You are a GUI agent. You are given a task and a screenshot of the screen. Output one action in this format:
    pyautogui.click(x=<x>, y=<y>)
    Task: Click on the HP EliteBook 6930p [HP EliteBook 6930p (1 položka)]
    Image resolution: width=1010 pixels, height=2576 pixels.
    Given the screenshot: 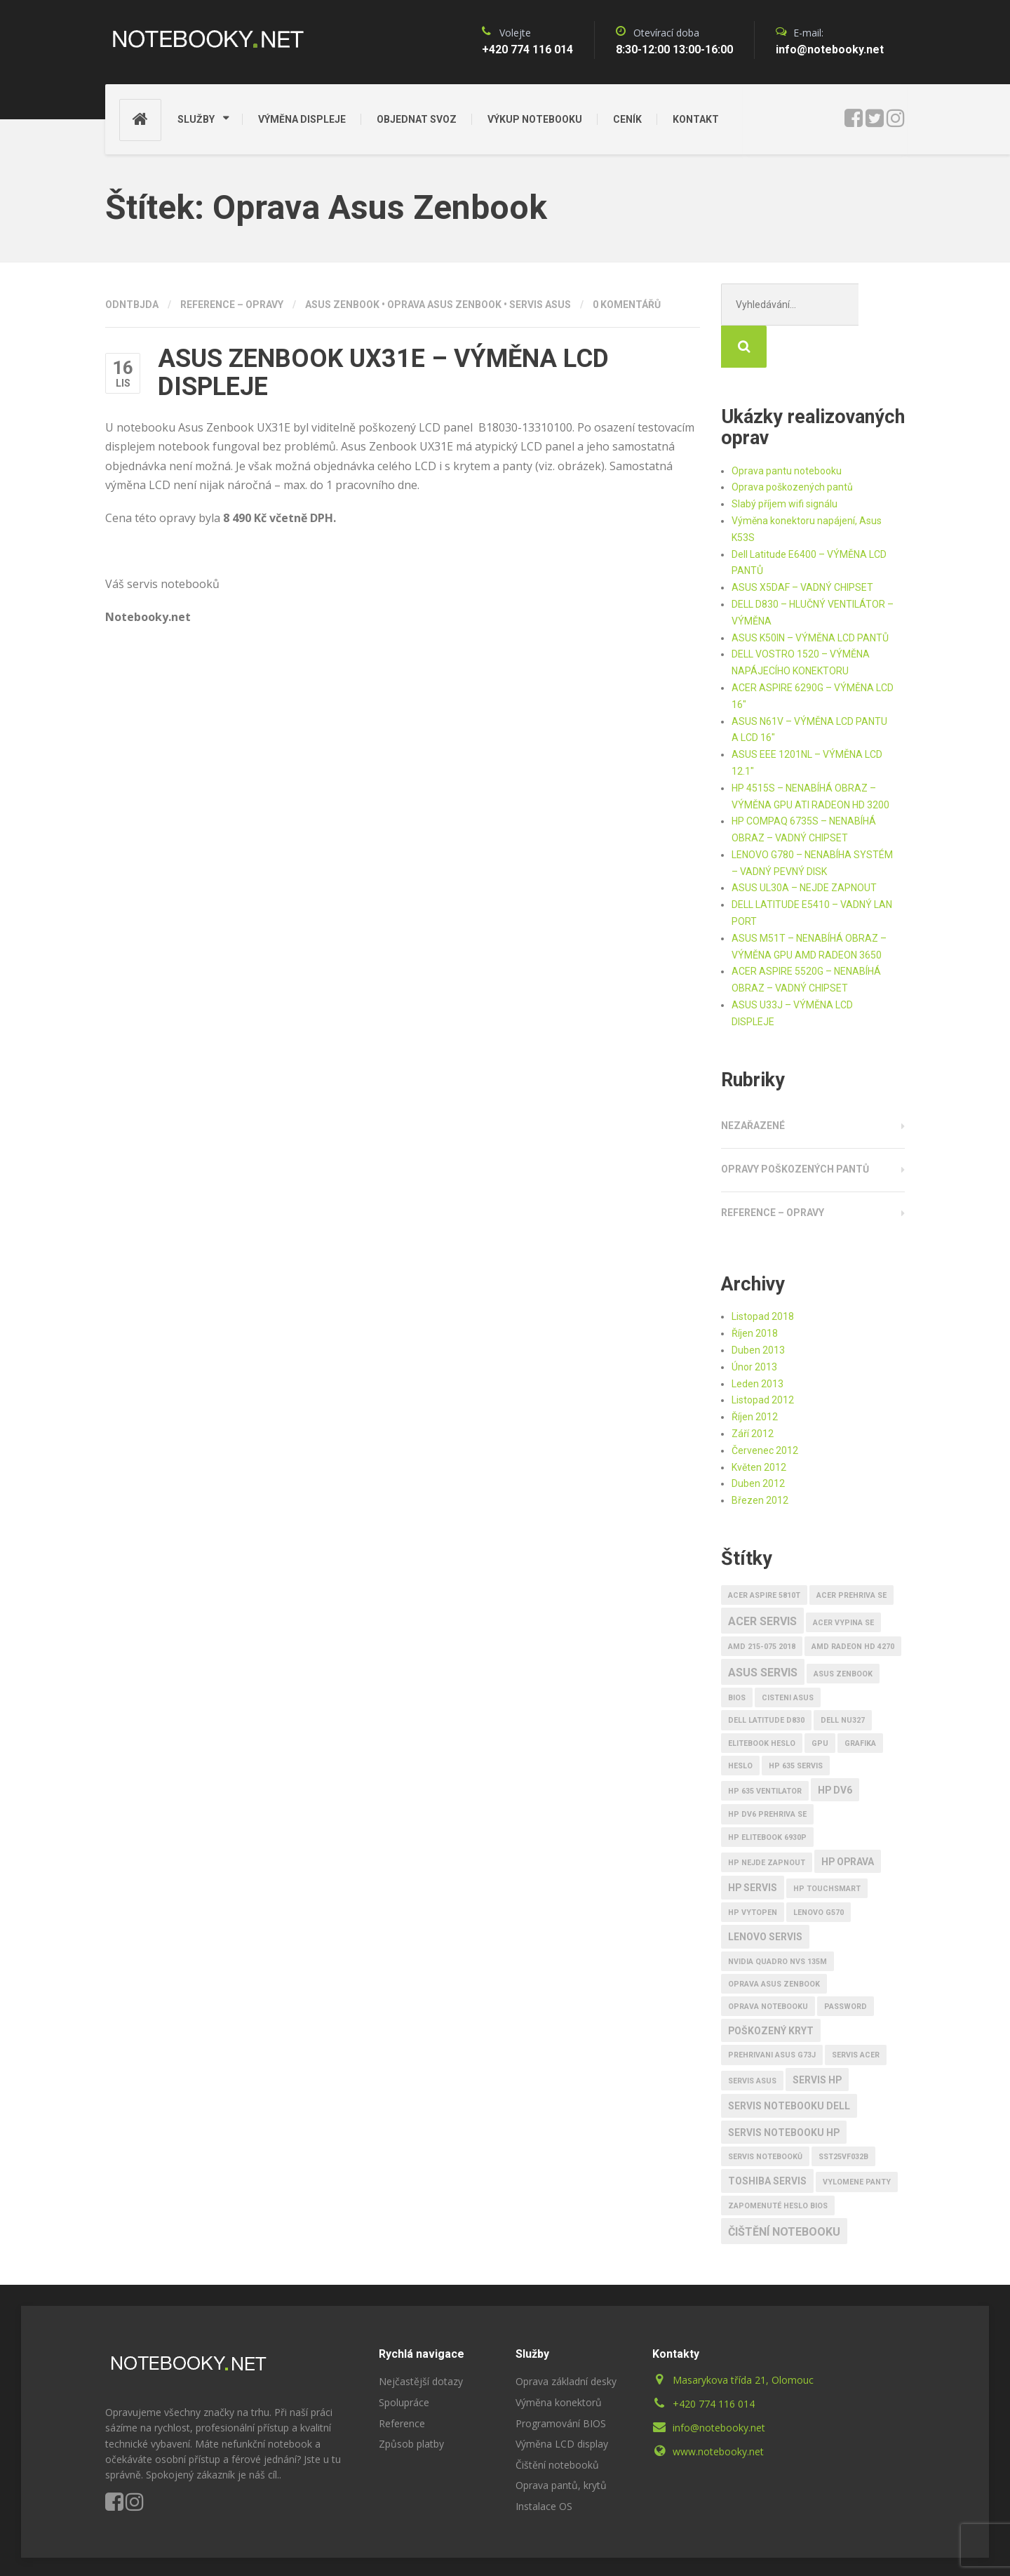 What is the action you would take?
    pyautogui.click(x=767, y=1795)
    